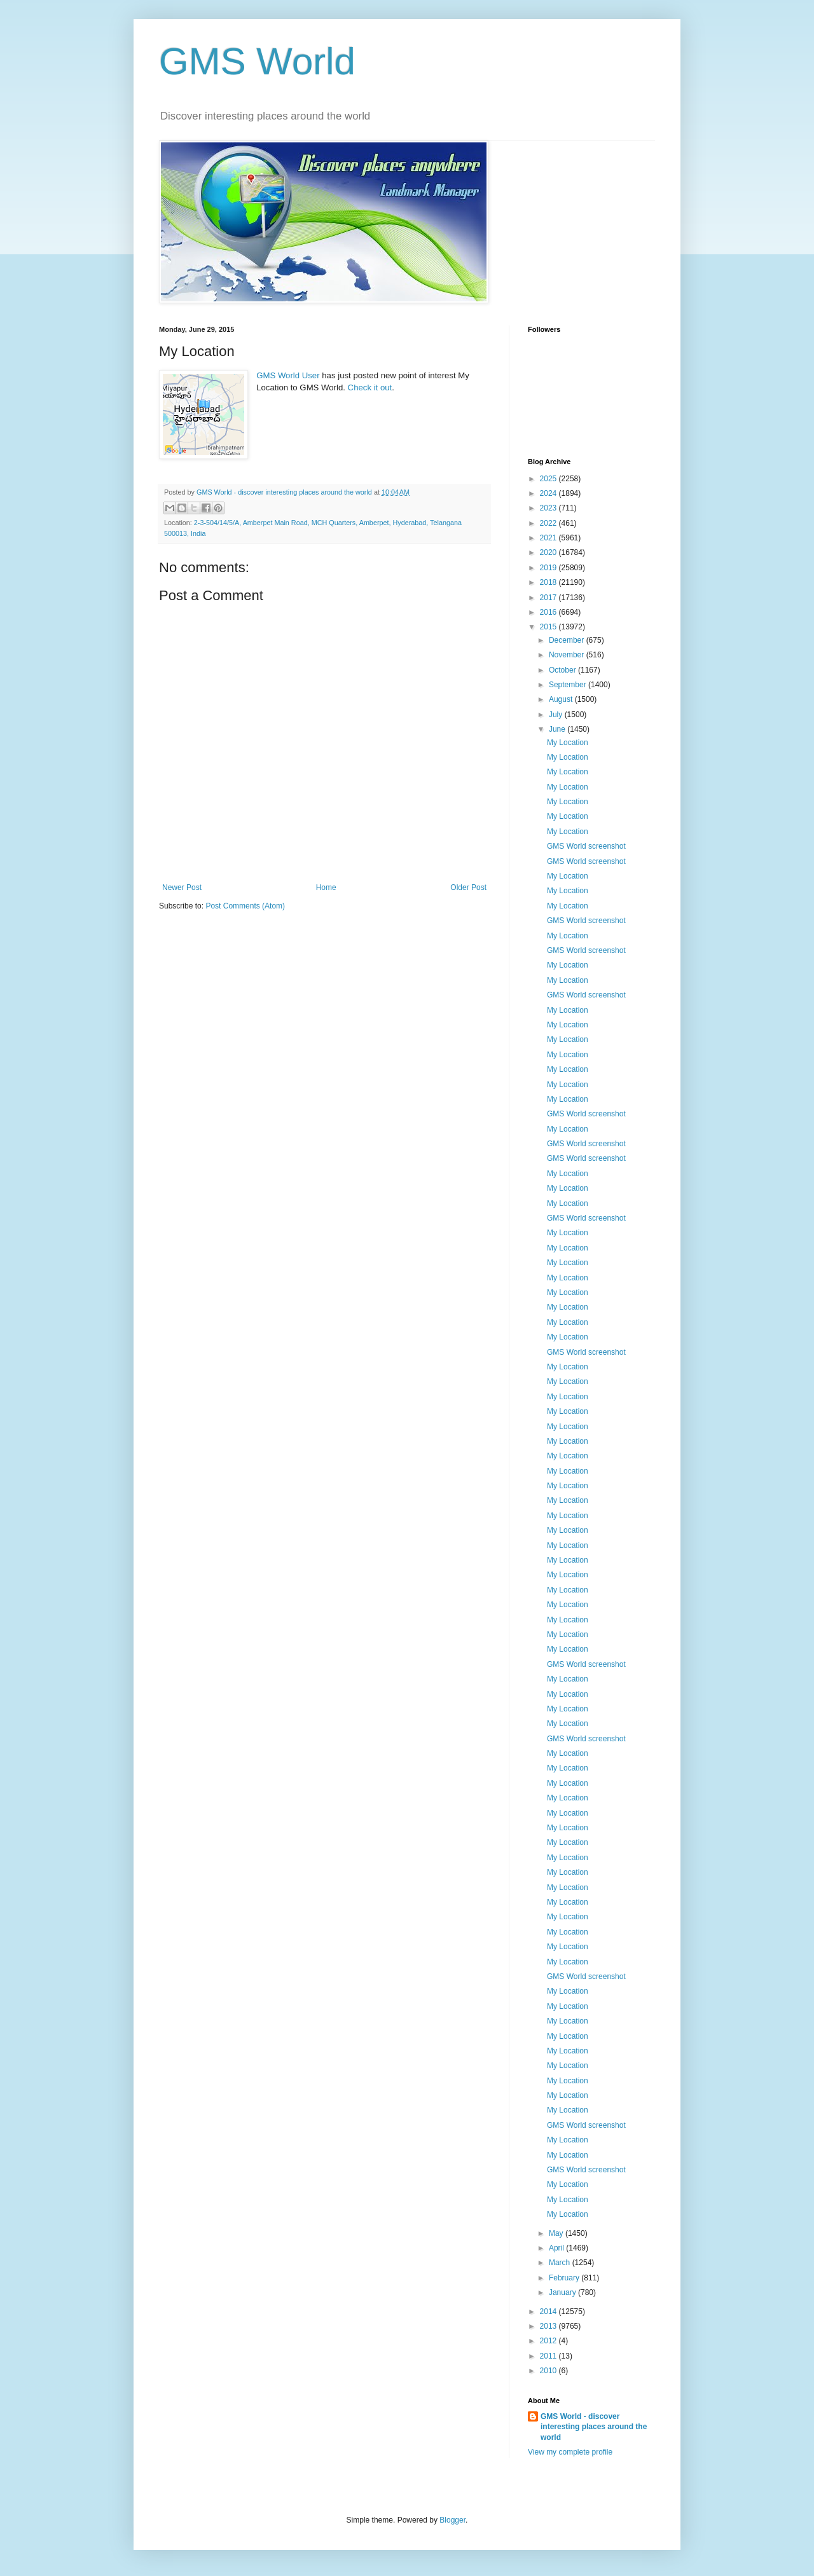 The height and width of the screenshot is (2576, 814). I want to click on GMS World, so click(257, 61).